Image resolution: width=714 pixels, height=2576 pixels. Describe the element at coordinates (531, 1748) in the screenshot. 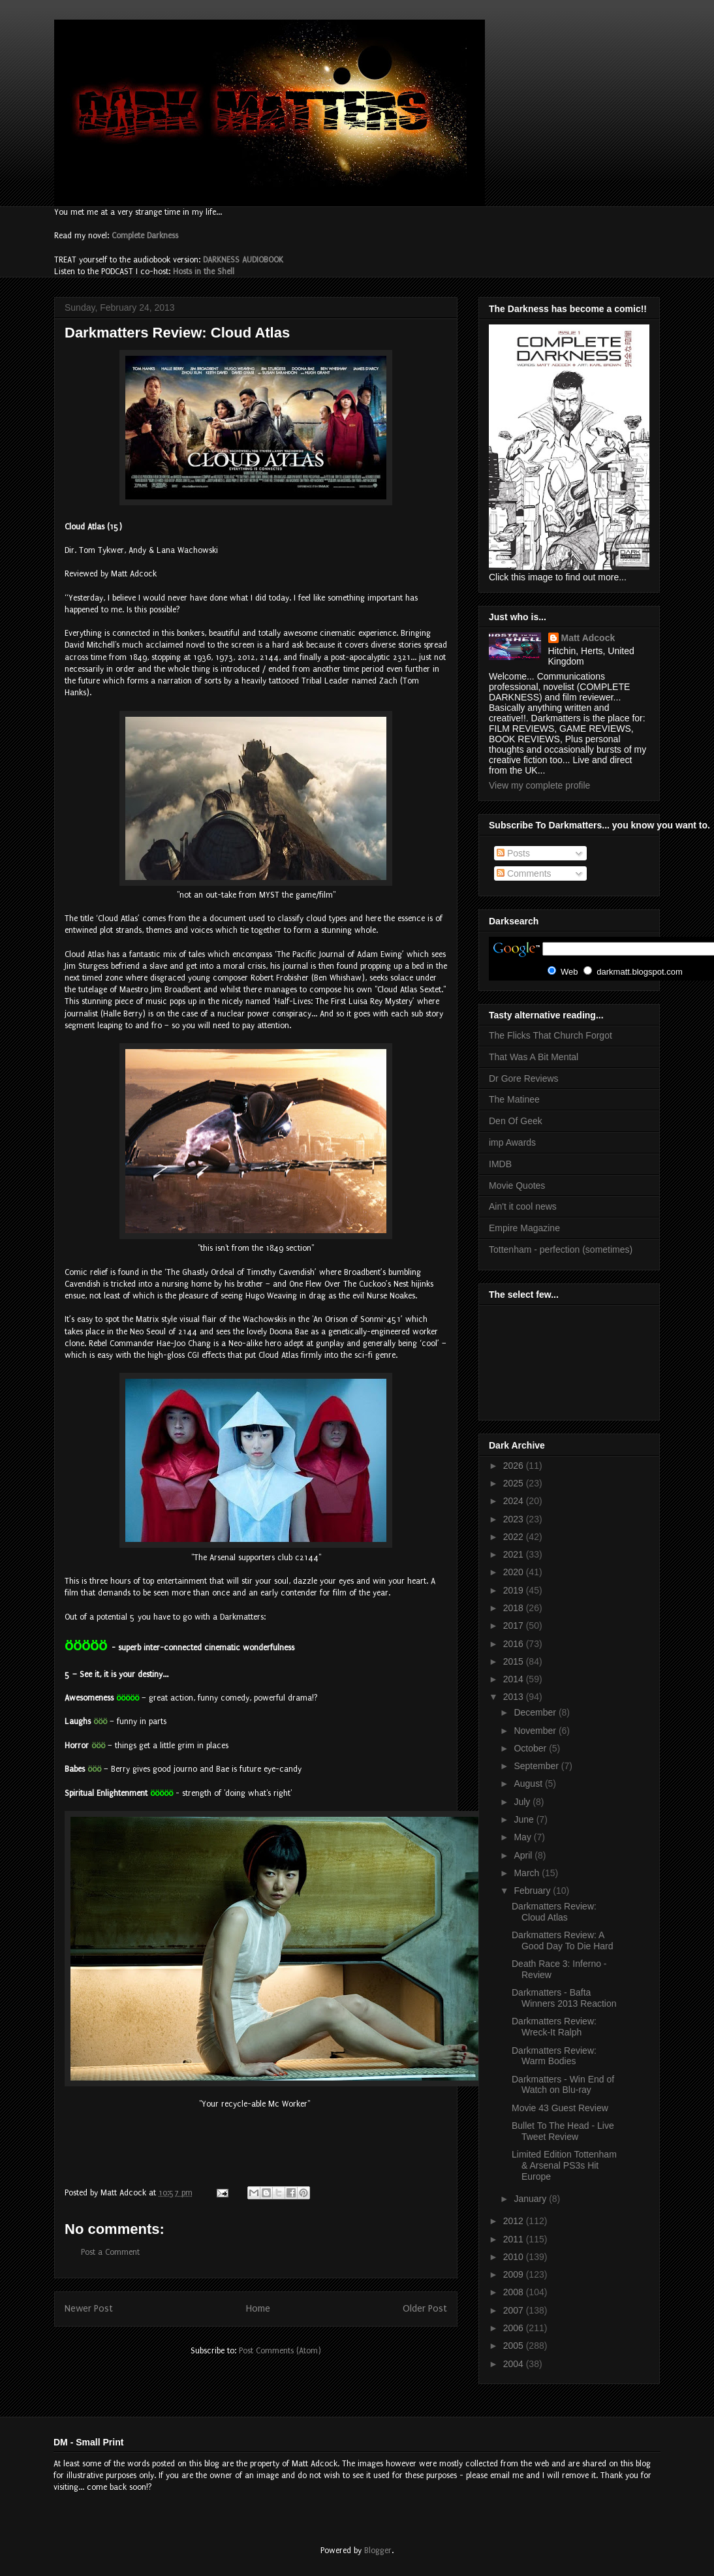

I see `October` at that location.